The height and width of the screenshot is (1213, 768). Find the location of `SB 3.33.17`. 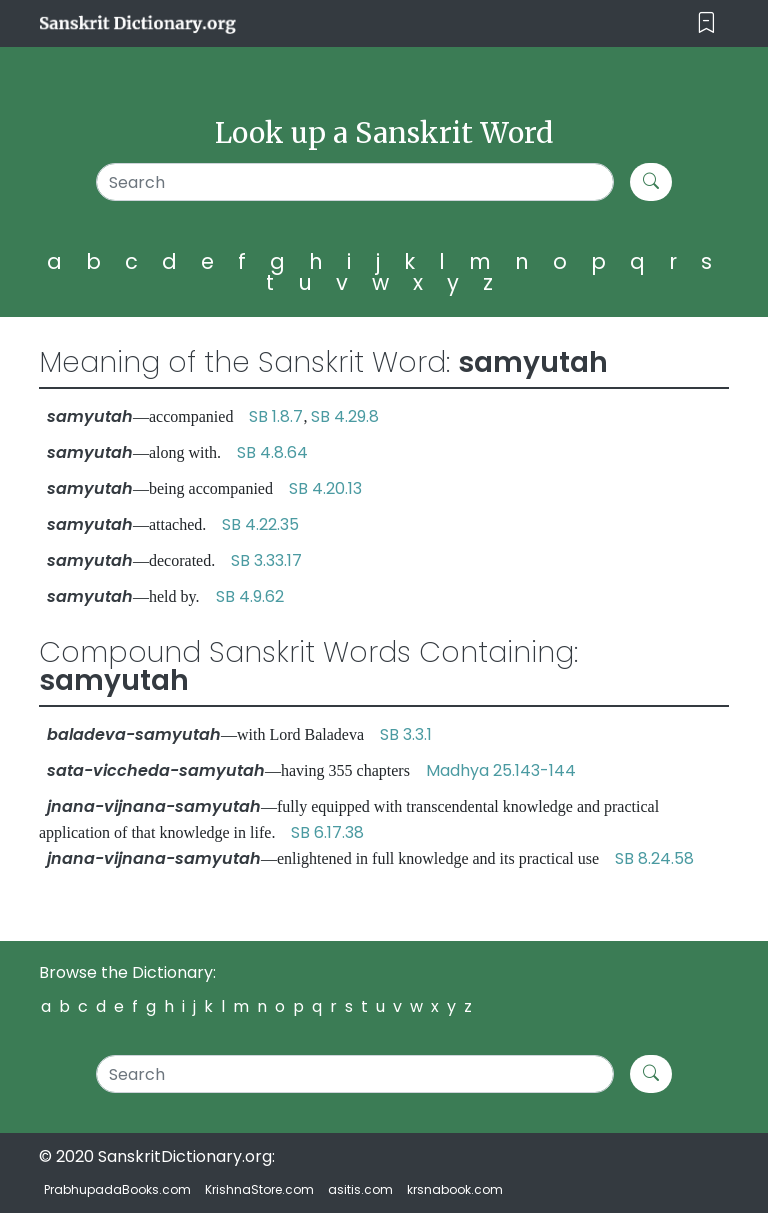

SB 3.33.17 is located at coordinates (266, 560).